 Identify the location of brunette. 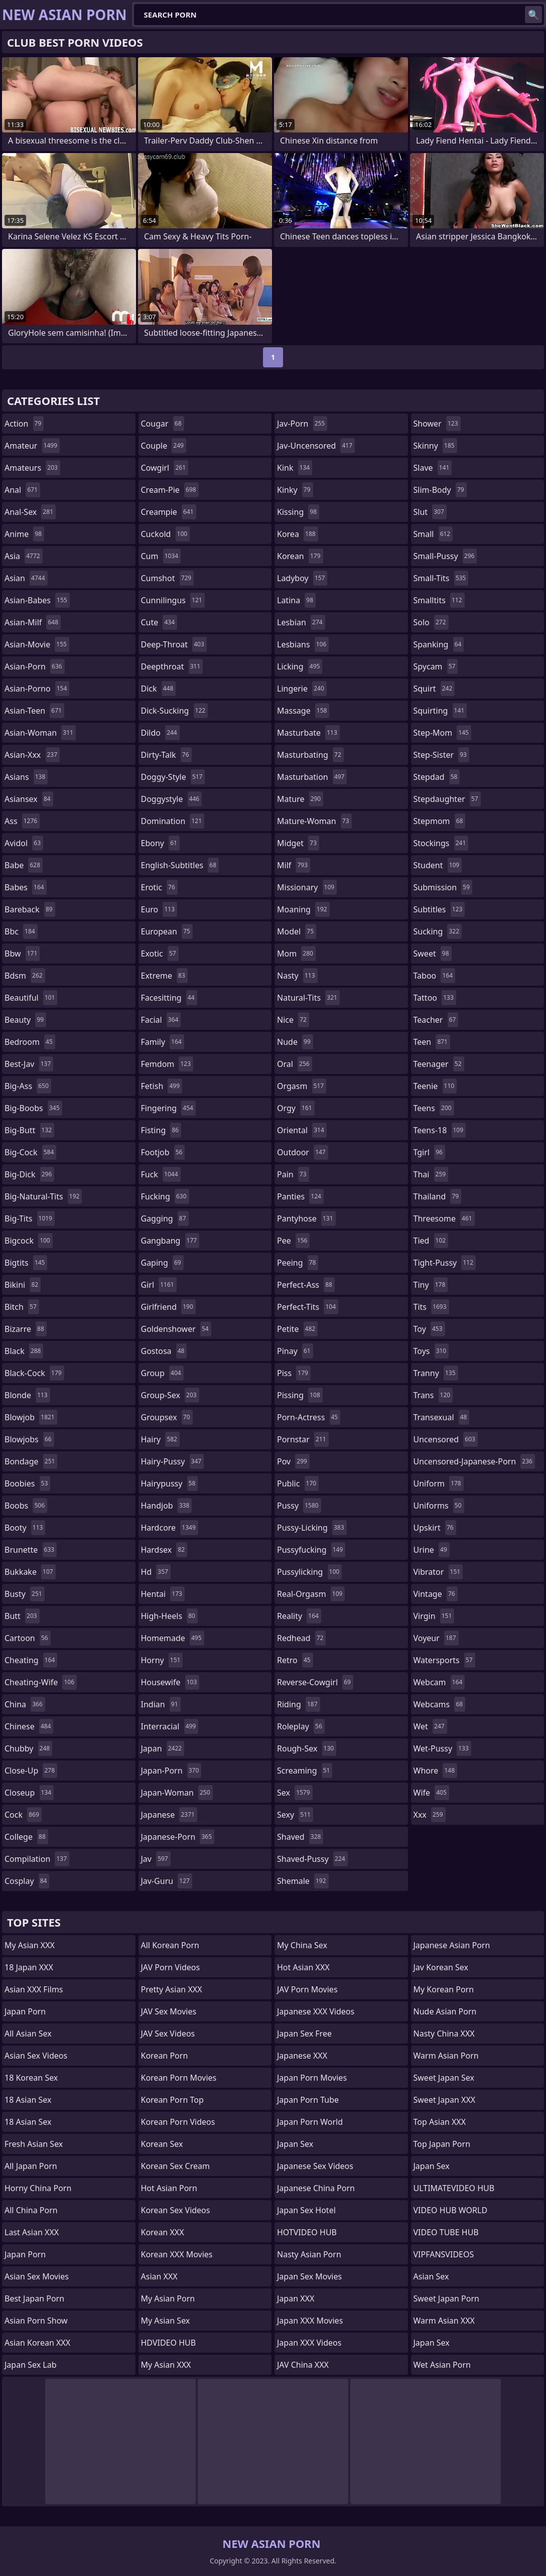
(31, 1549).